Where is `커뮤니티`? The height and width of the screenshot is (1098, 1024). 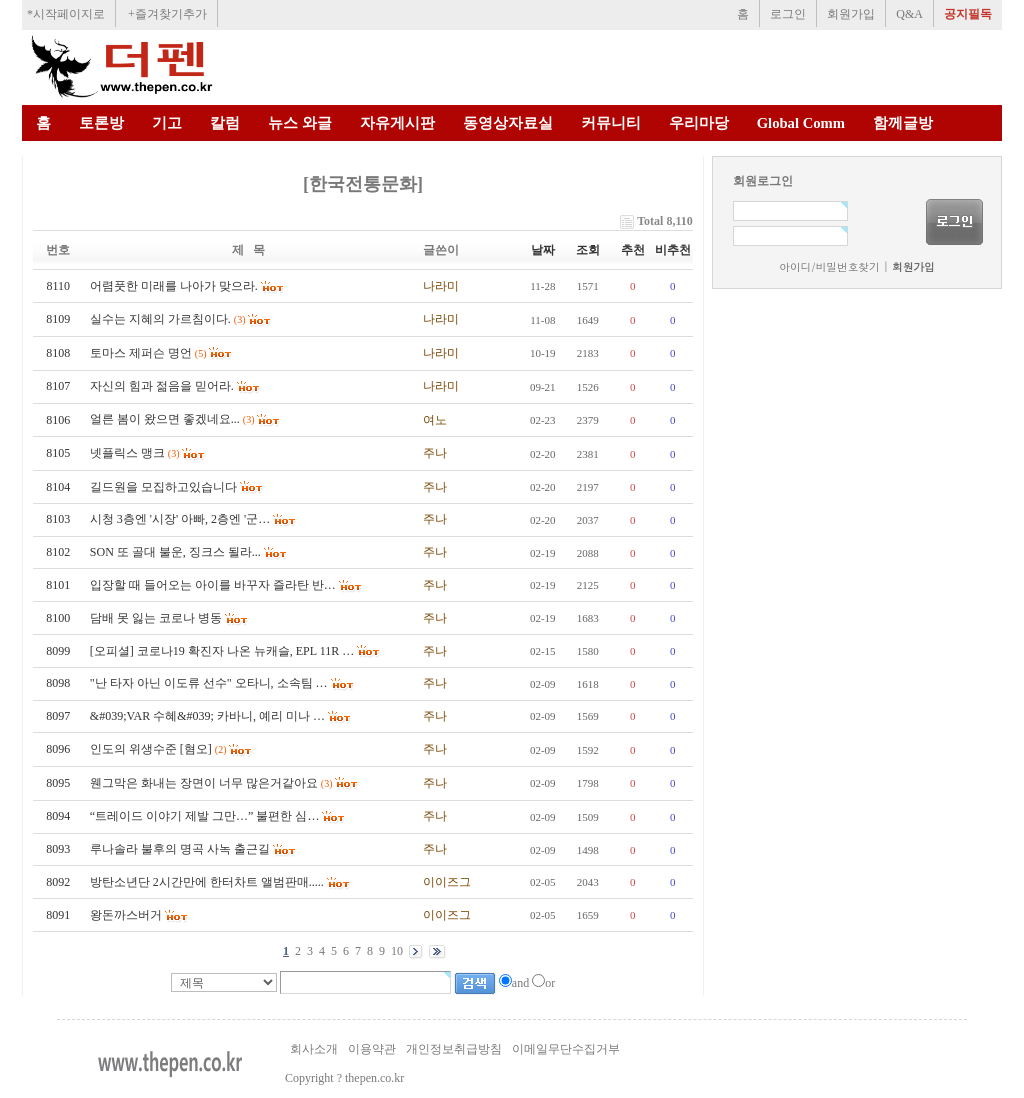 커뮤니티 is located at coordinates (611, 123).